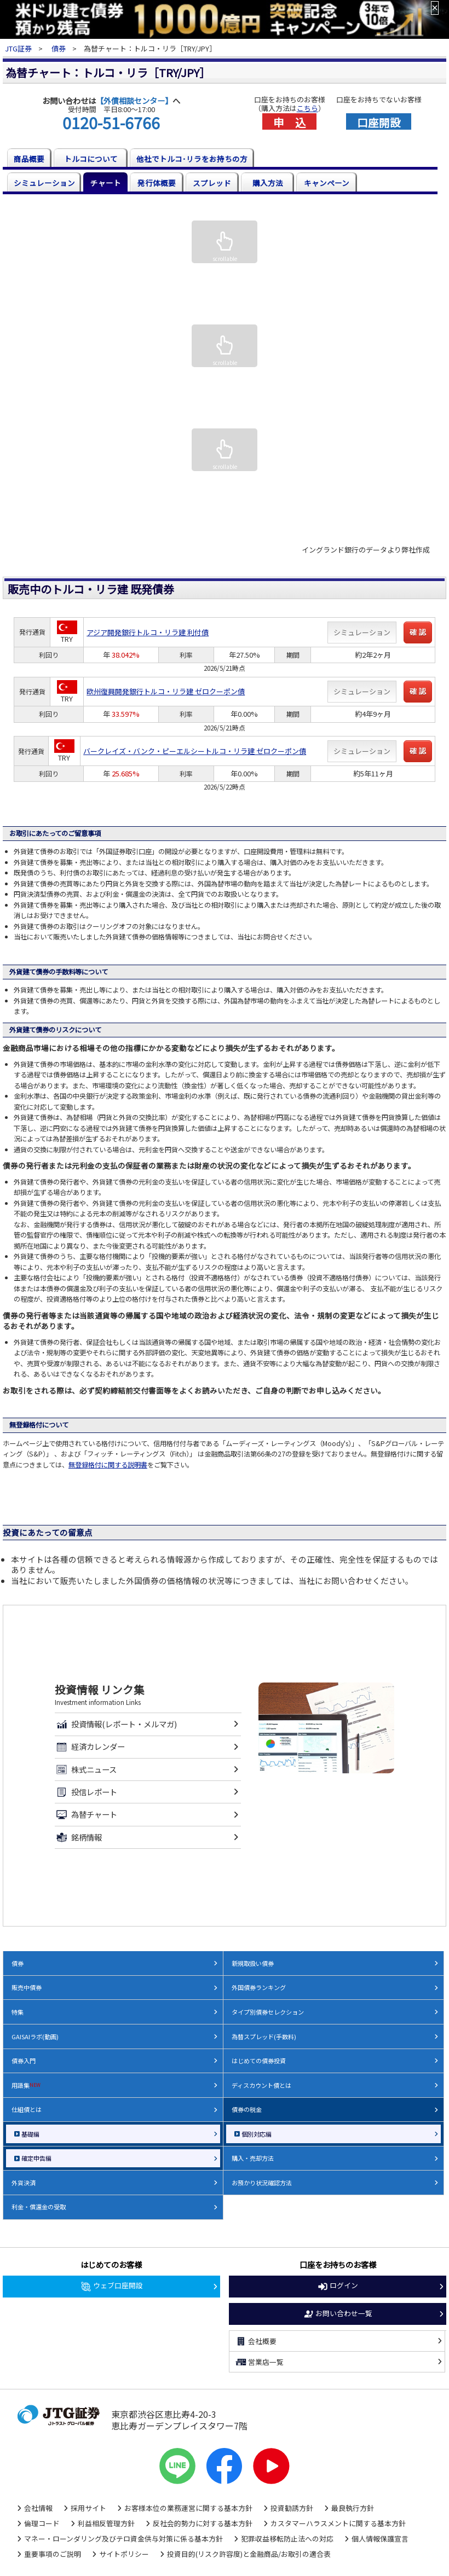 The width and height of the screenshot is (449, 2576). What do you see at coordinates (253, 2158) in the screenshot?
I see `購入・売却方法` at bounding box center [253, 2158].